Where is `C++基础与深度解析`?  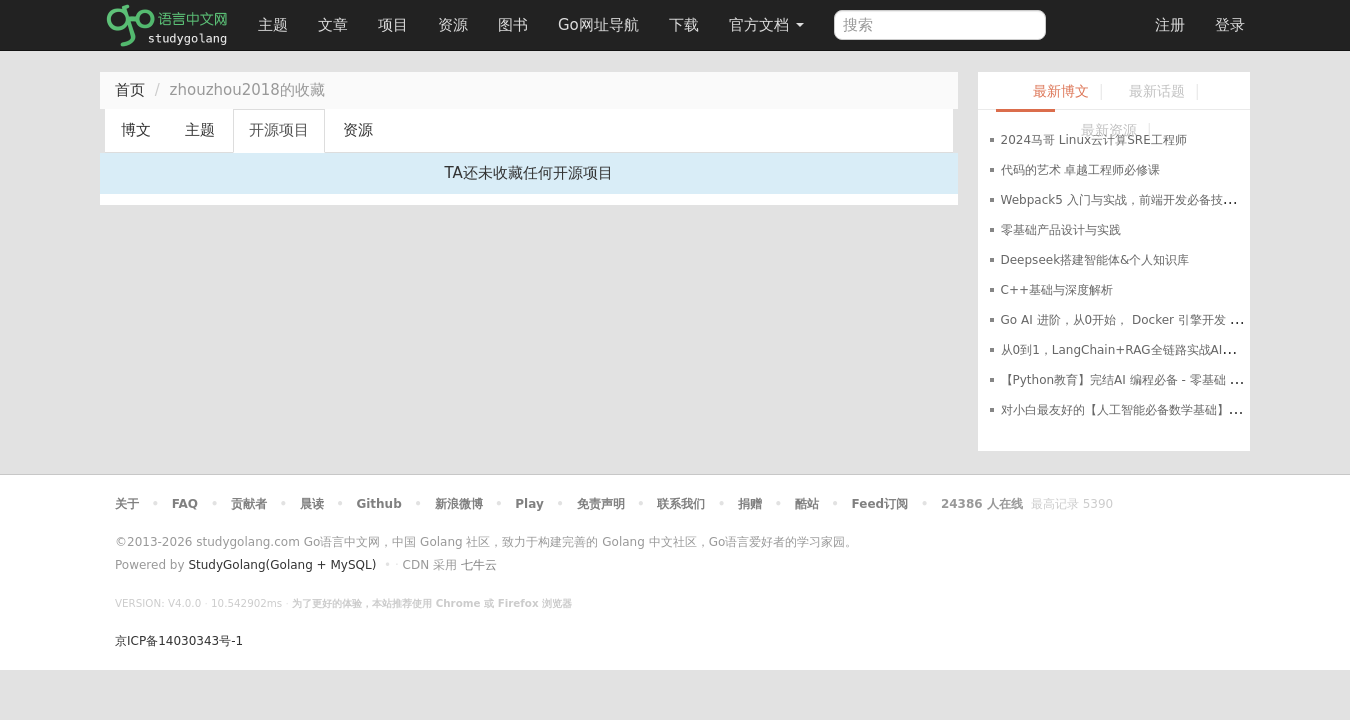
C++基础与深度解析 is located at coordinates (1057, 290).